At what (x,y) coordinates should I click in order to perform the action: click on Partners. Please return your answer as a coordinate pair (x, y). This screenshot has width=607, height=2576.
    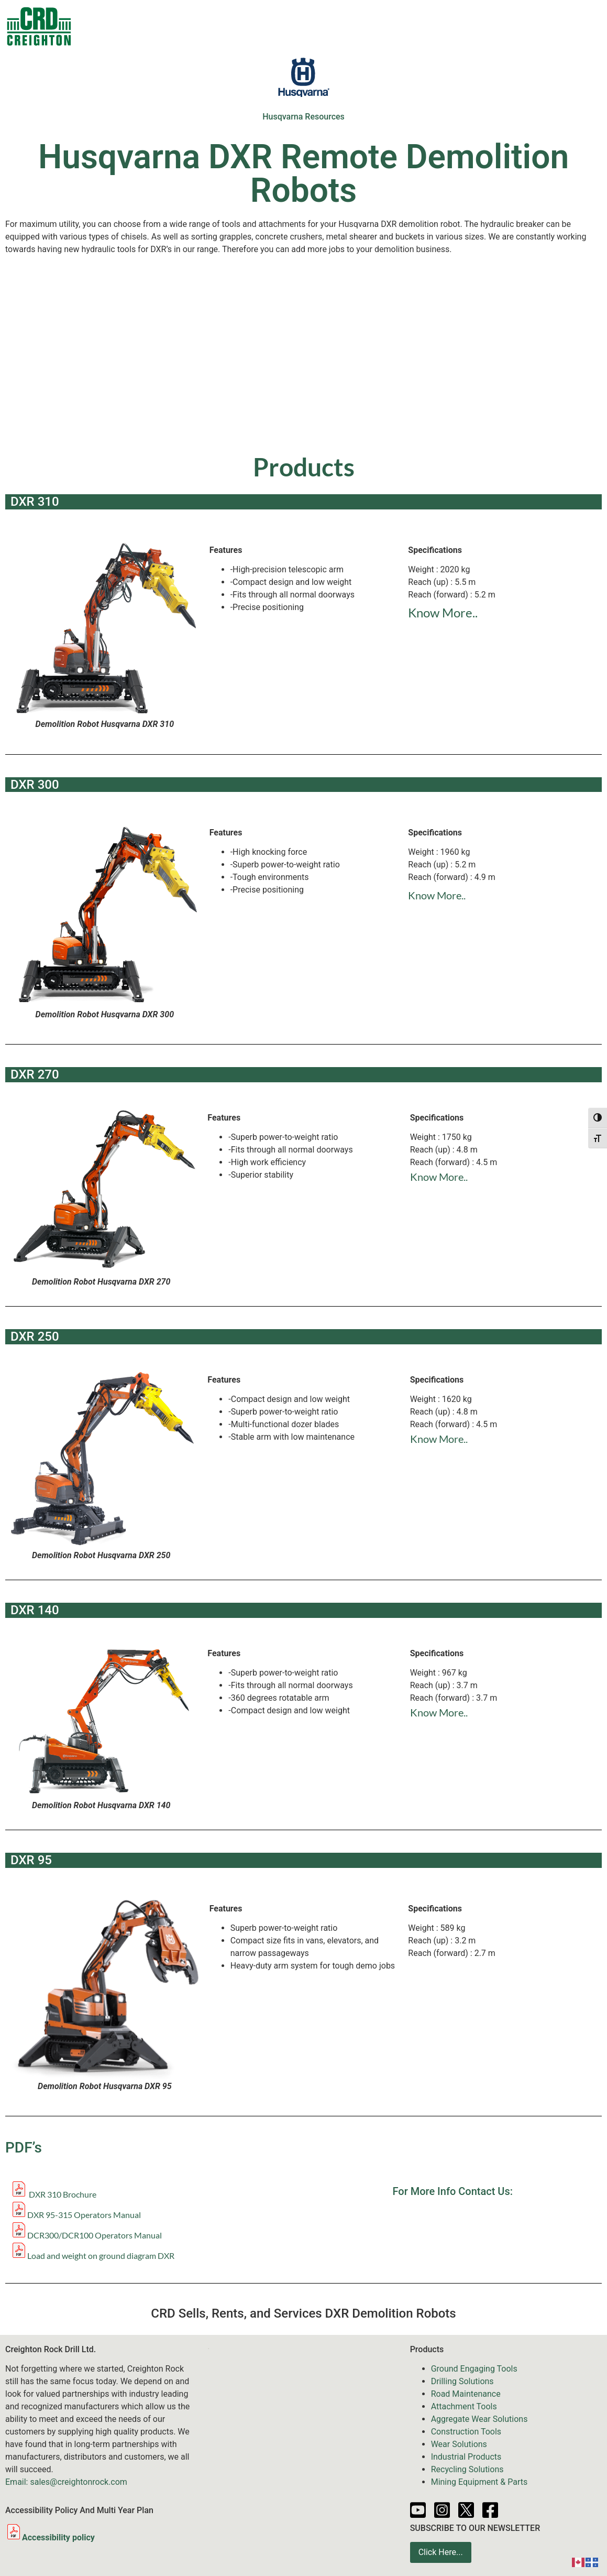
    Looking at the image, I should click on (508, 26).